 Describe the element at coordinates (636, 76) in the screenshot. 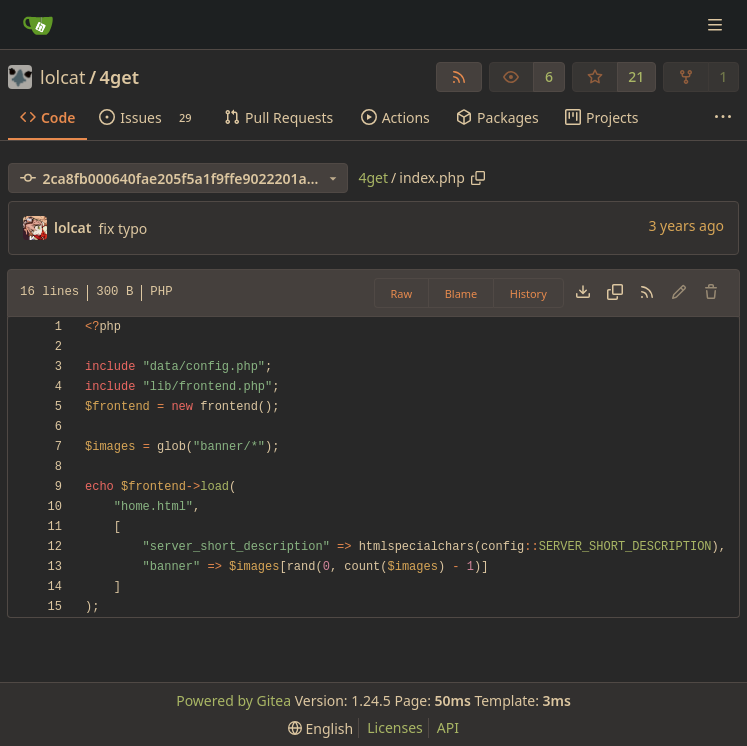

I see `21` at that location.